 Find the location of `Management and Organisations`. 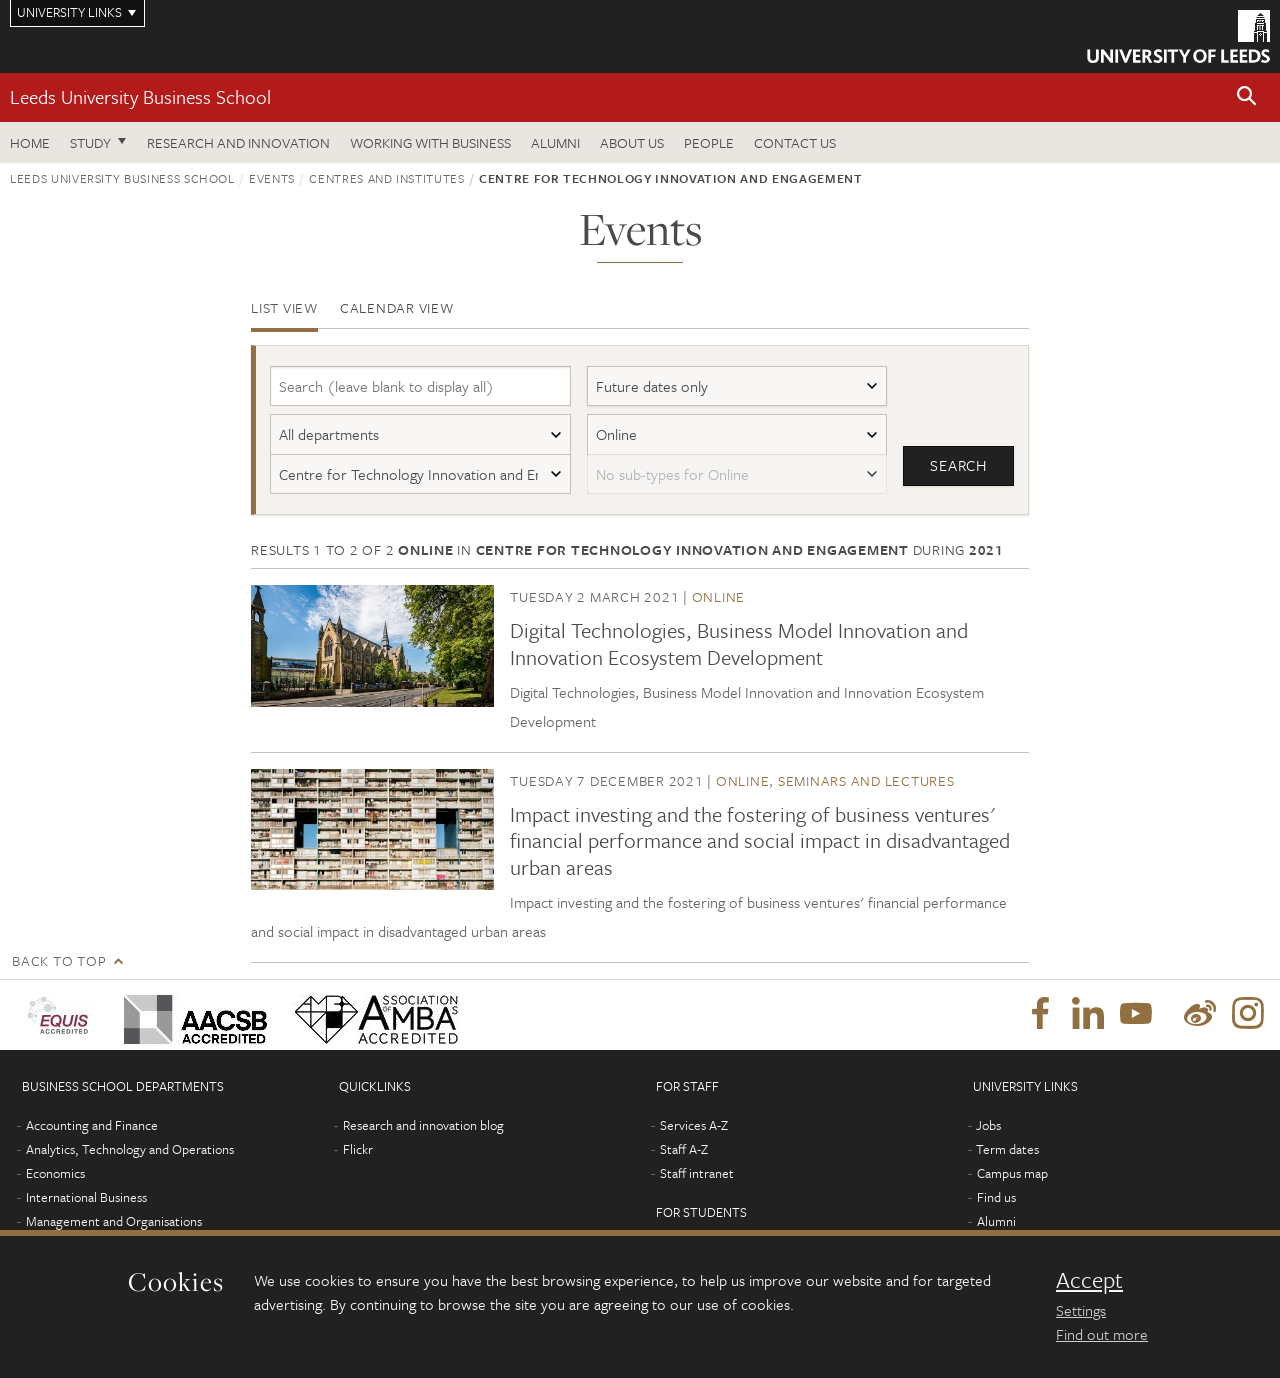

Management and Organisations is located at coordinates (114, 1221).